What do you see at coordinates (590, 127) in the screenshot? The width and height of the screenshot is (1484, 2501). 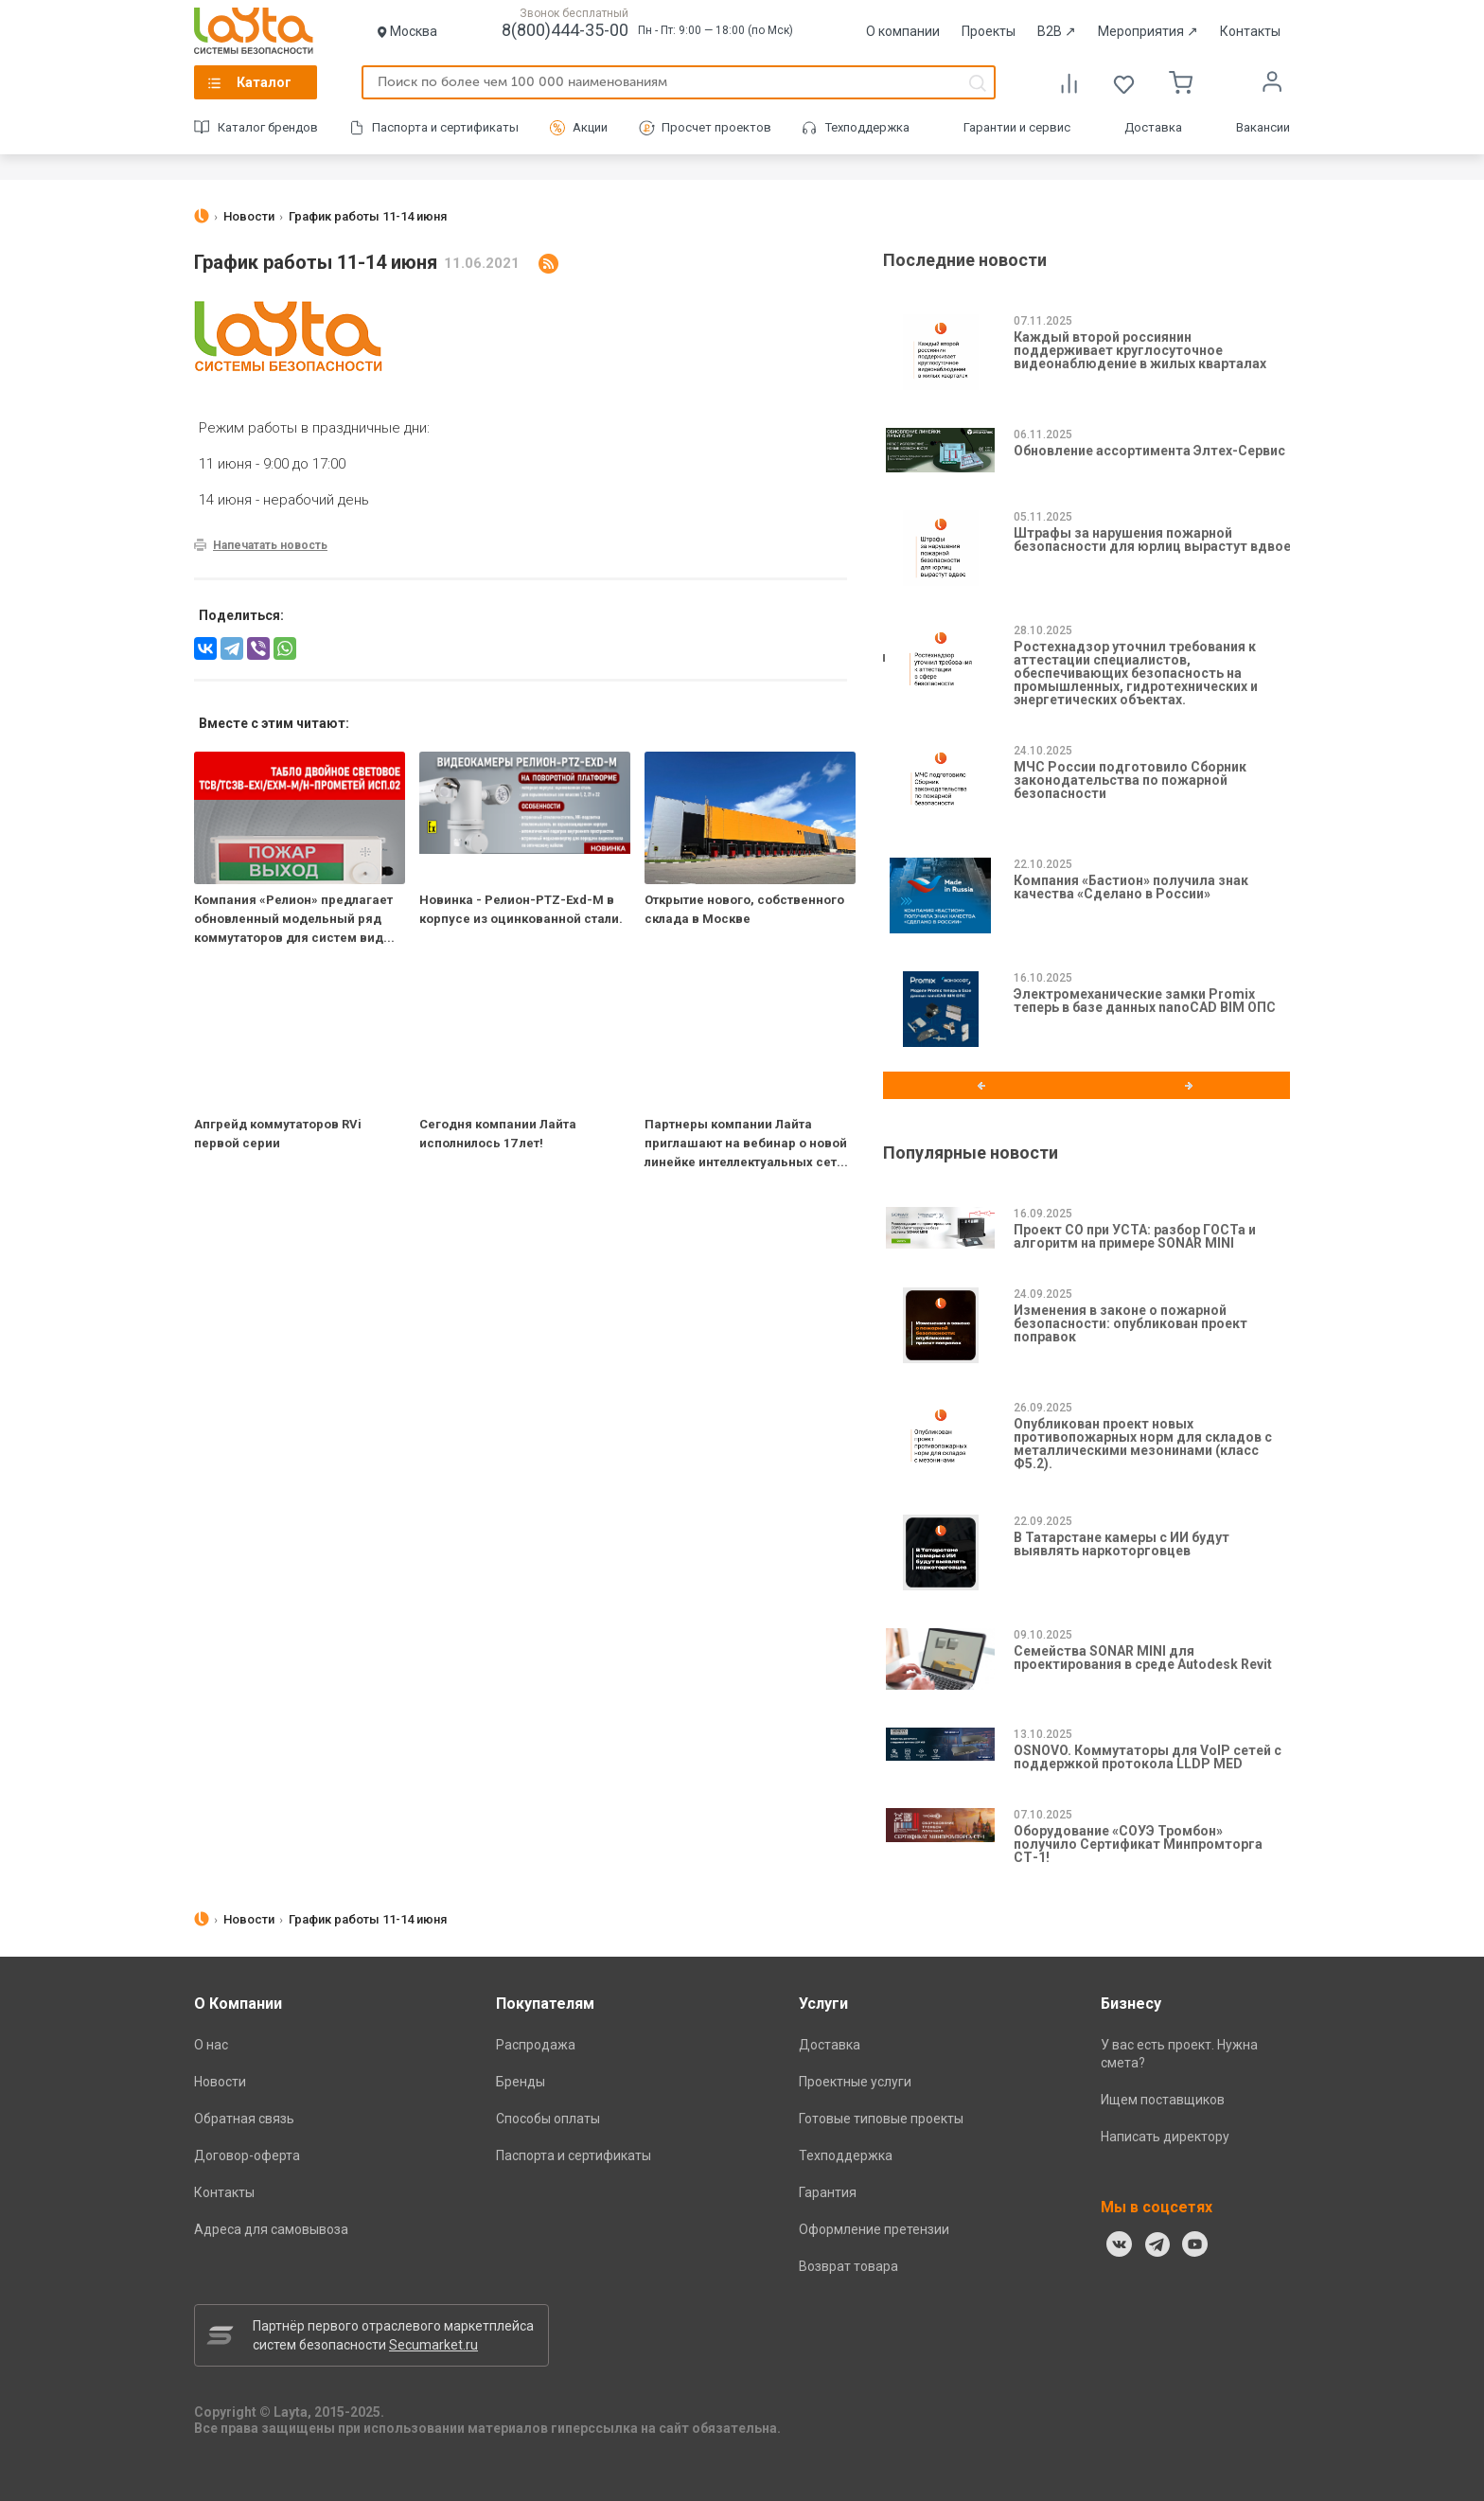 I see `Акции` at bounding box center [590, 127].